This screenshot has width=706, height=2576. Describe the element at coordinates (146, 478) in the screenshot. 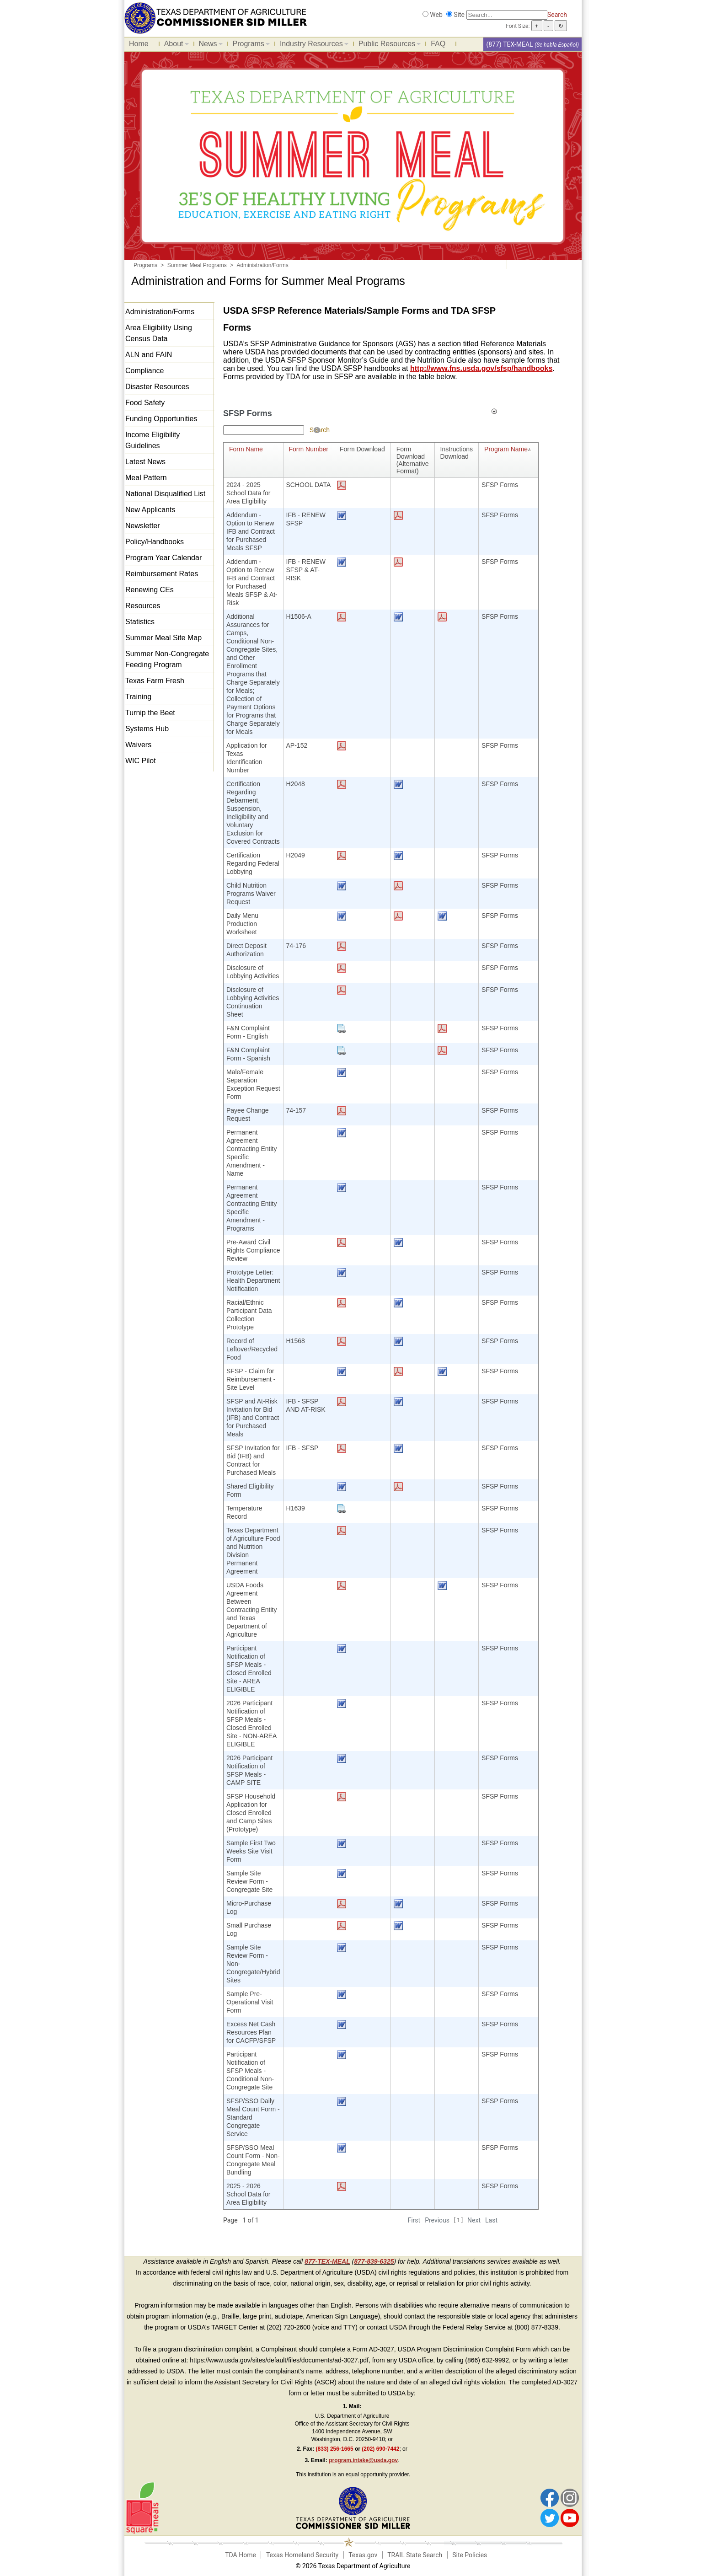

I see `Meal Pattern` at that location.